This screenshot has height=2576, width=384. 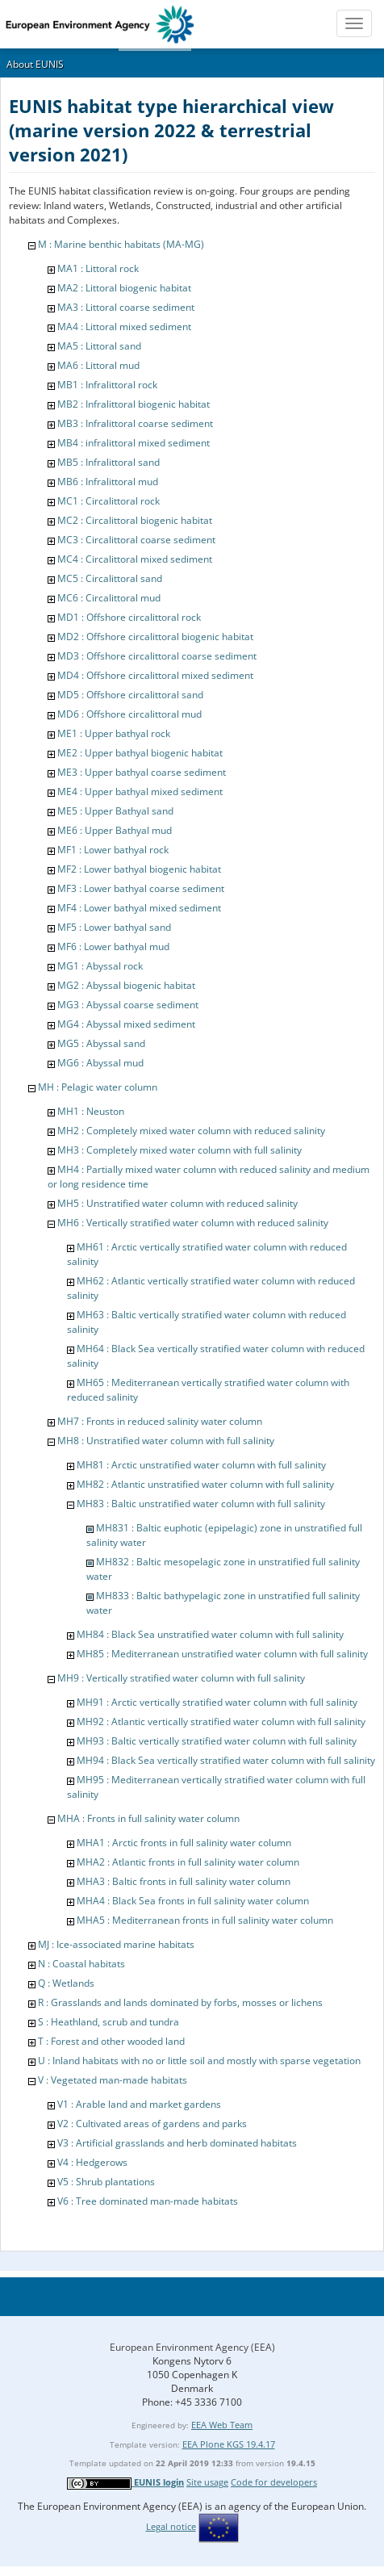 What do you see at coordinates (108, 462) in the screenshot?
I see `MB5 : Infralittoral sand` at bounding box center [108, 462].